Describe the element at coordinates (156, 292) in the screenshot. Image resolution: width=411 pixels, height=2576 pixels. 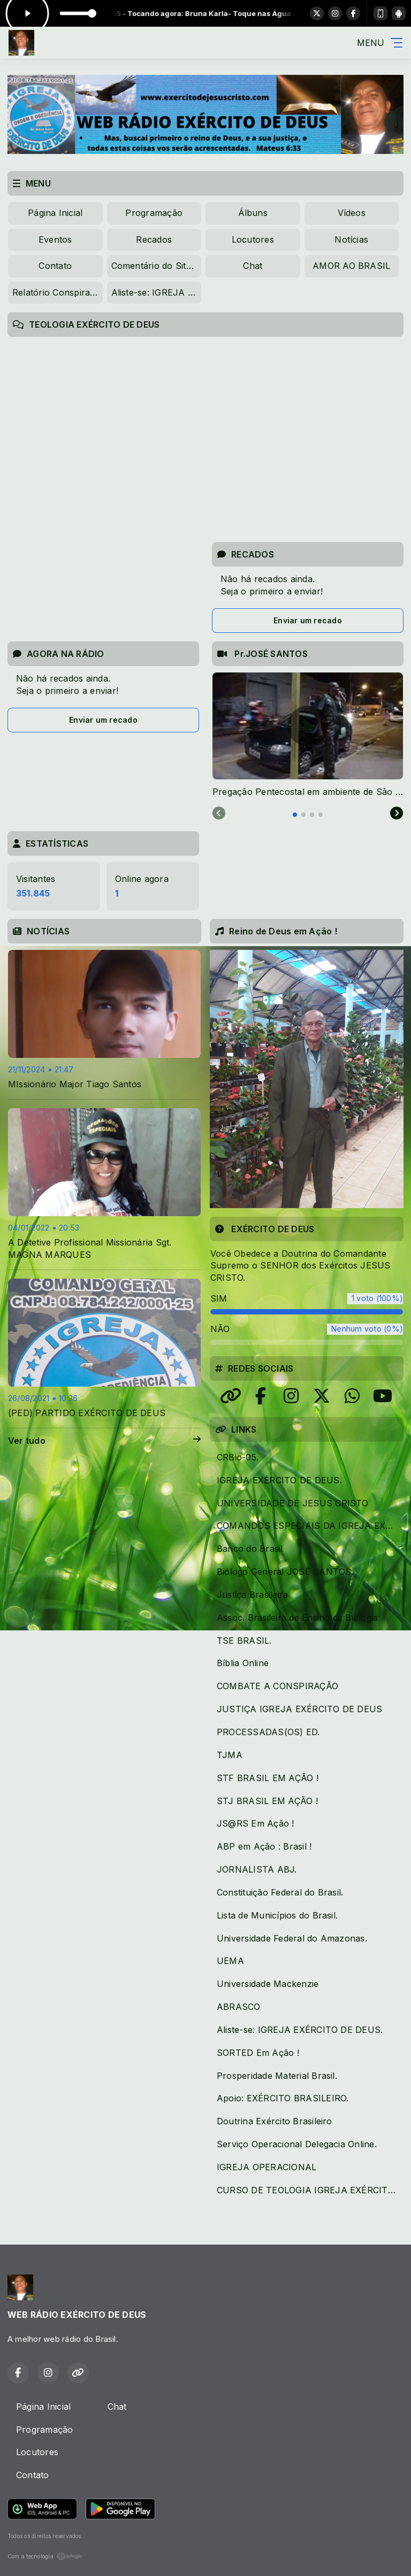
I see `Aliste-se: IGREJA EXÉRCITO DE DEUS.` at that location.